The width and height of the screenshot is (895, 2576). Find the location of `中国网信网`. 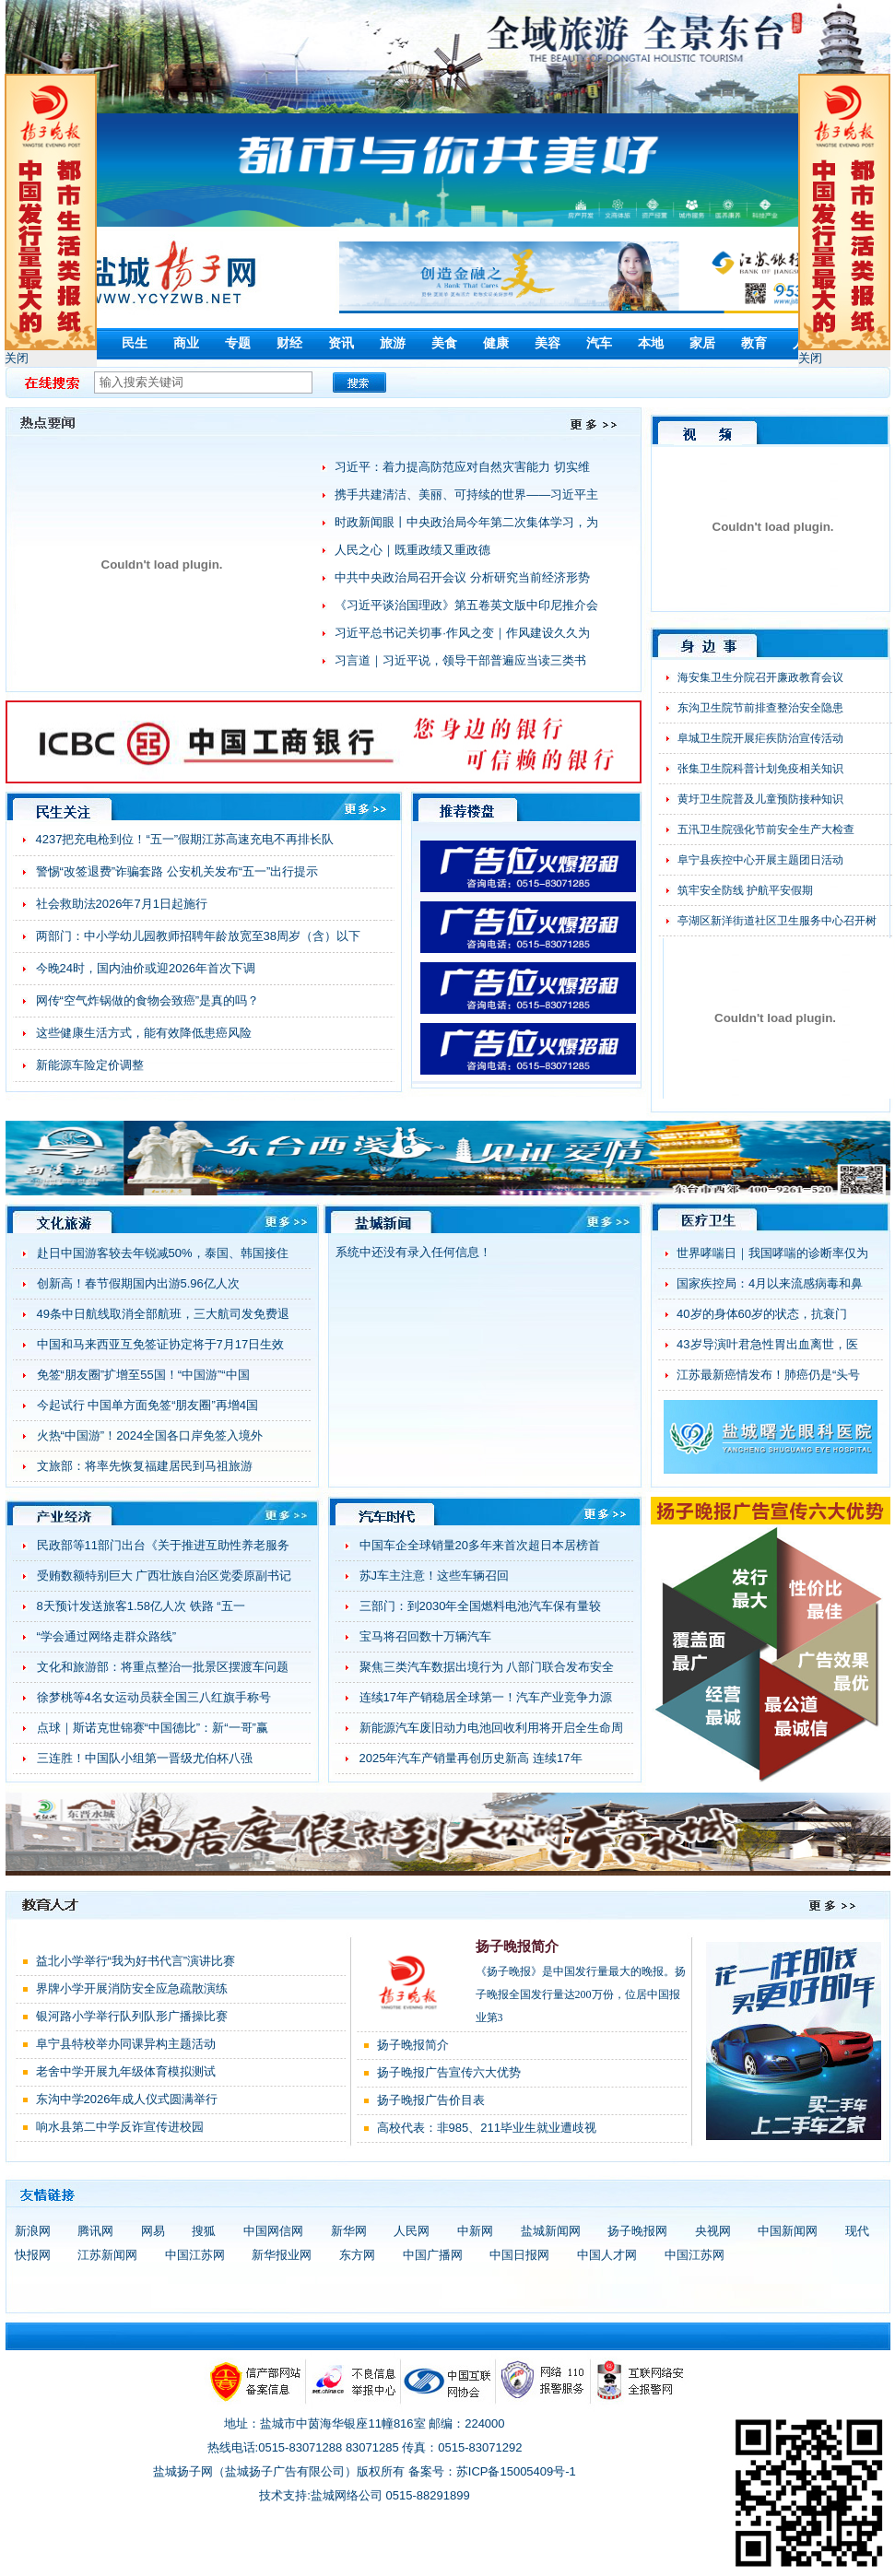

中国网信网 is located at coordinates (273, 2231).